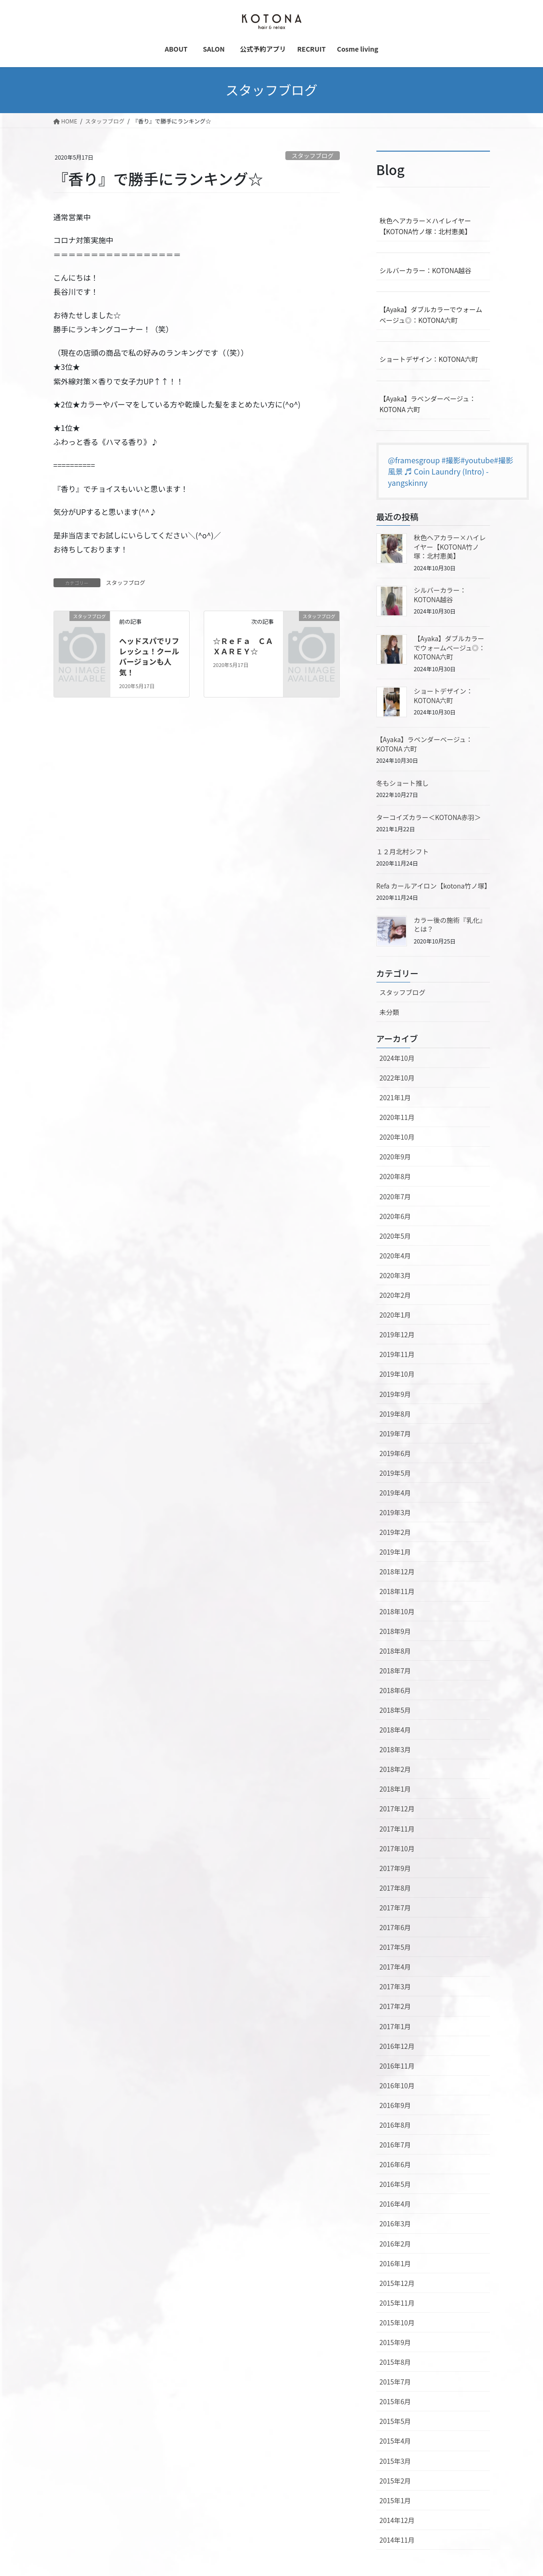 The image size is (543, 2576). What do you see at coordinates (397, 2065) in the screenshot?
I see `2016年11月` at bounding box center [397, 2065].